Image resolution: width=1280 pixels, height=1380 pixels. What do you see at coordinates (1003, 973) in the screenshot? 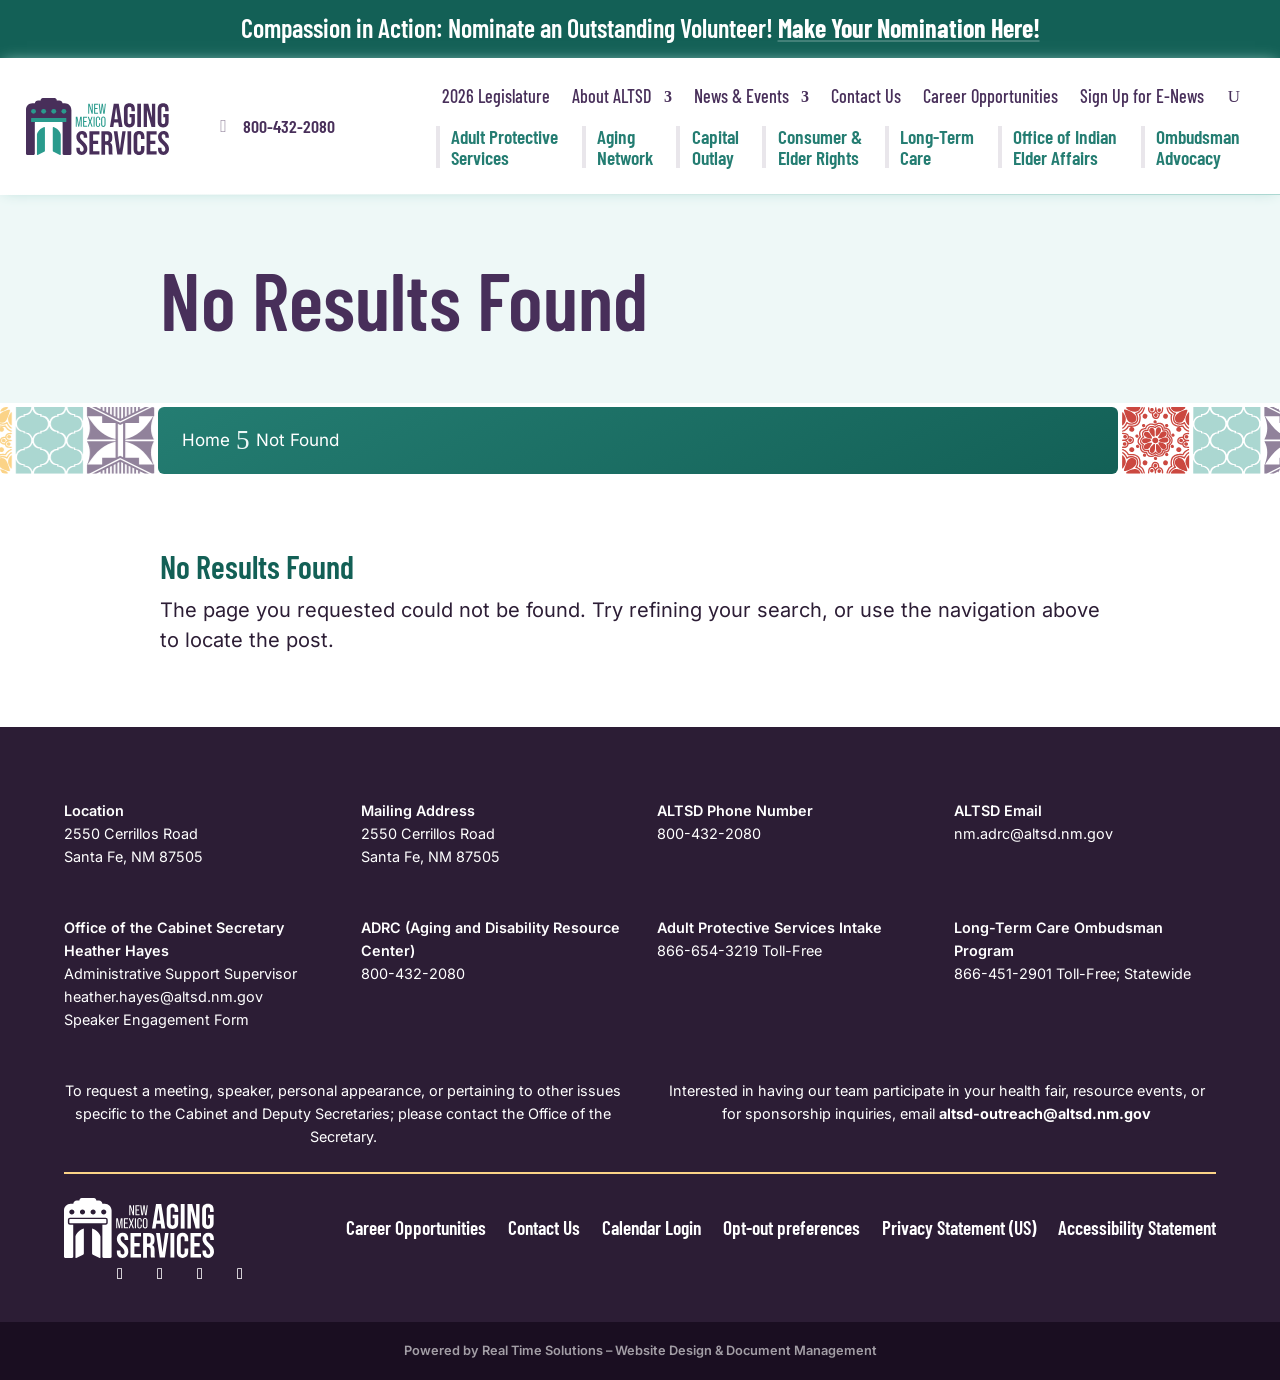
I see `866-451-2901 [link]` at bounding box center [1003, 973].